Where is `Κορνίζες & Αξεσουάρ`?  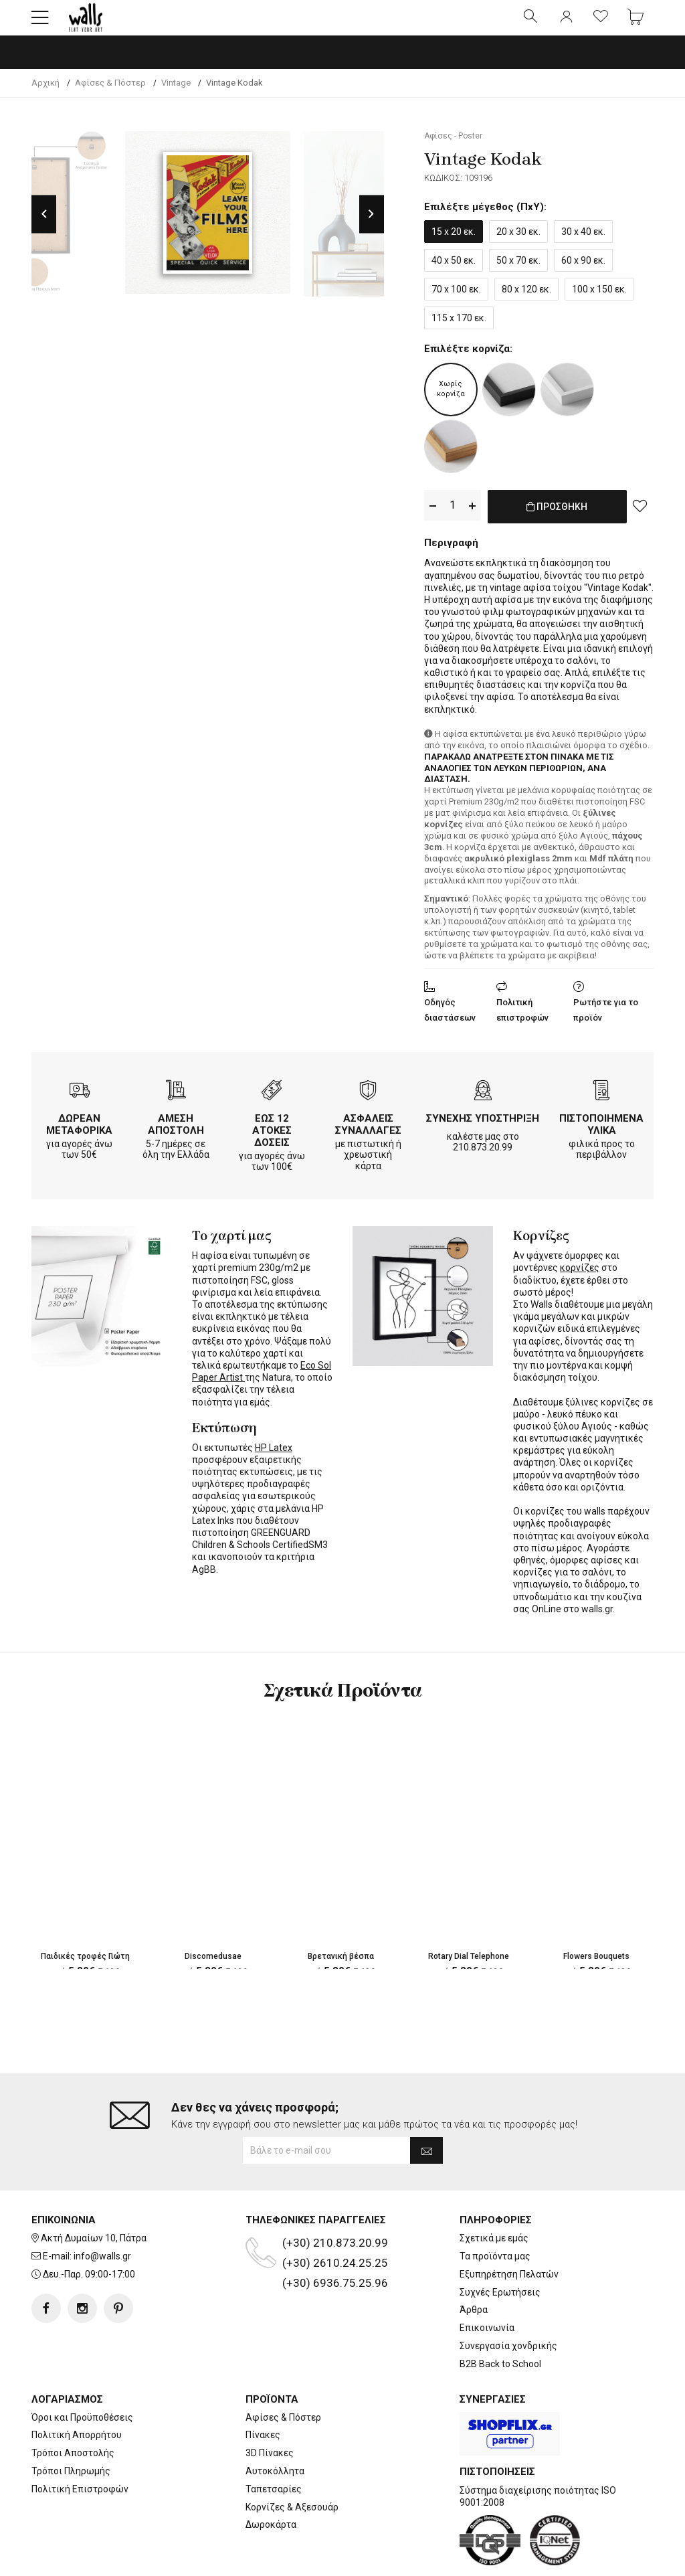
Κορνίζες & Αξεσουάρ is located at coordinates (292, 2465).